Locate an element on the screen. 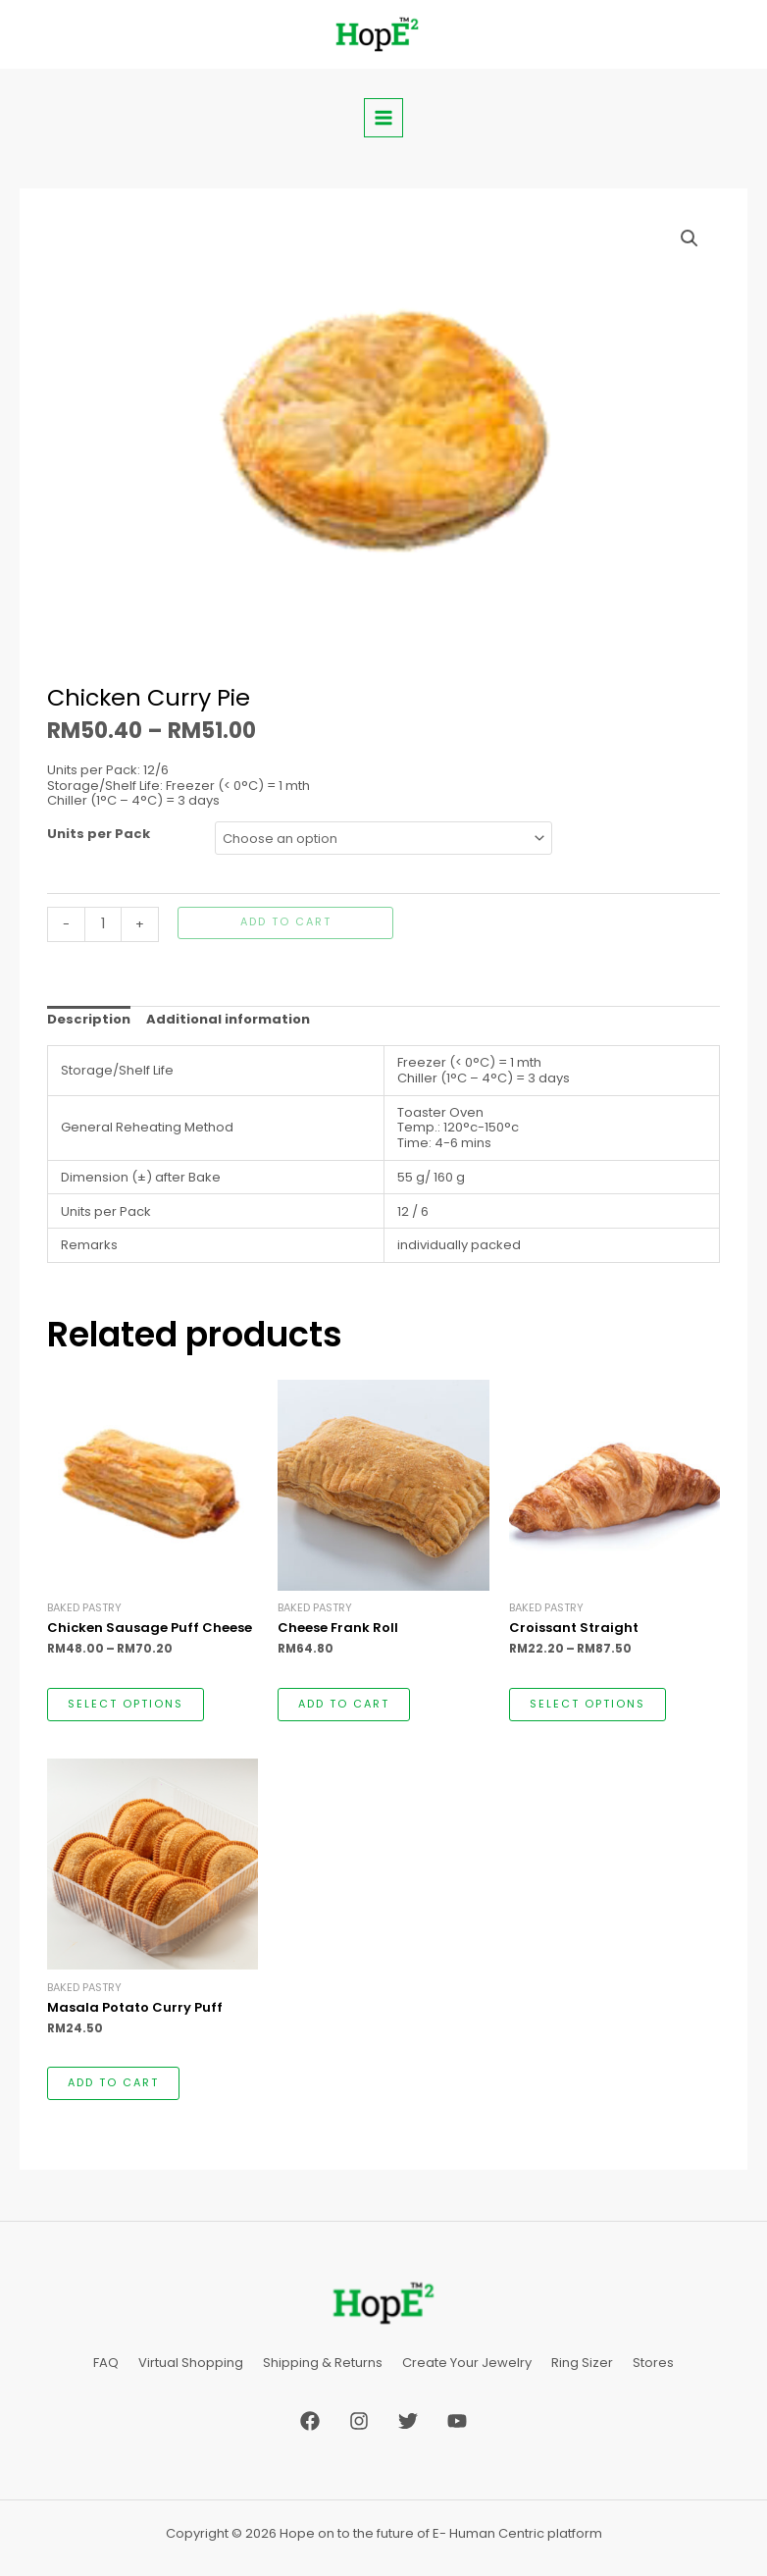 The height and width of the screenshot is (2576, 767). Create Your Jewelry is located at coordinates (467, 2362).